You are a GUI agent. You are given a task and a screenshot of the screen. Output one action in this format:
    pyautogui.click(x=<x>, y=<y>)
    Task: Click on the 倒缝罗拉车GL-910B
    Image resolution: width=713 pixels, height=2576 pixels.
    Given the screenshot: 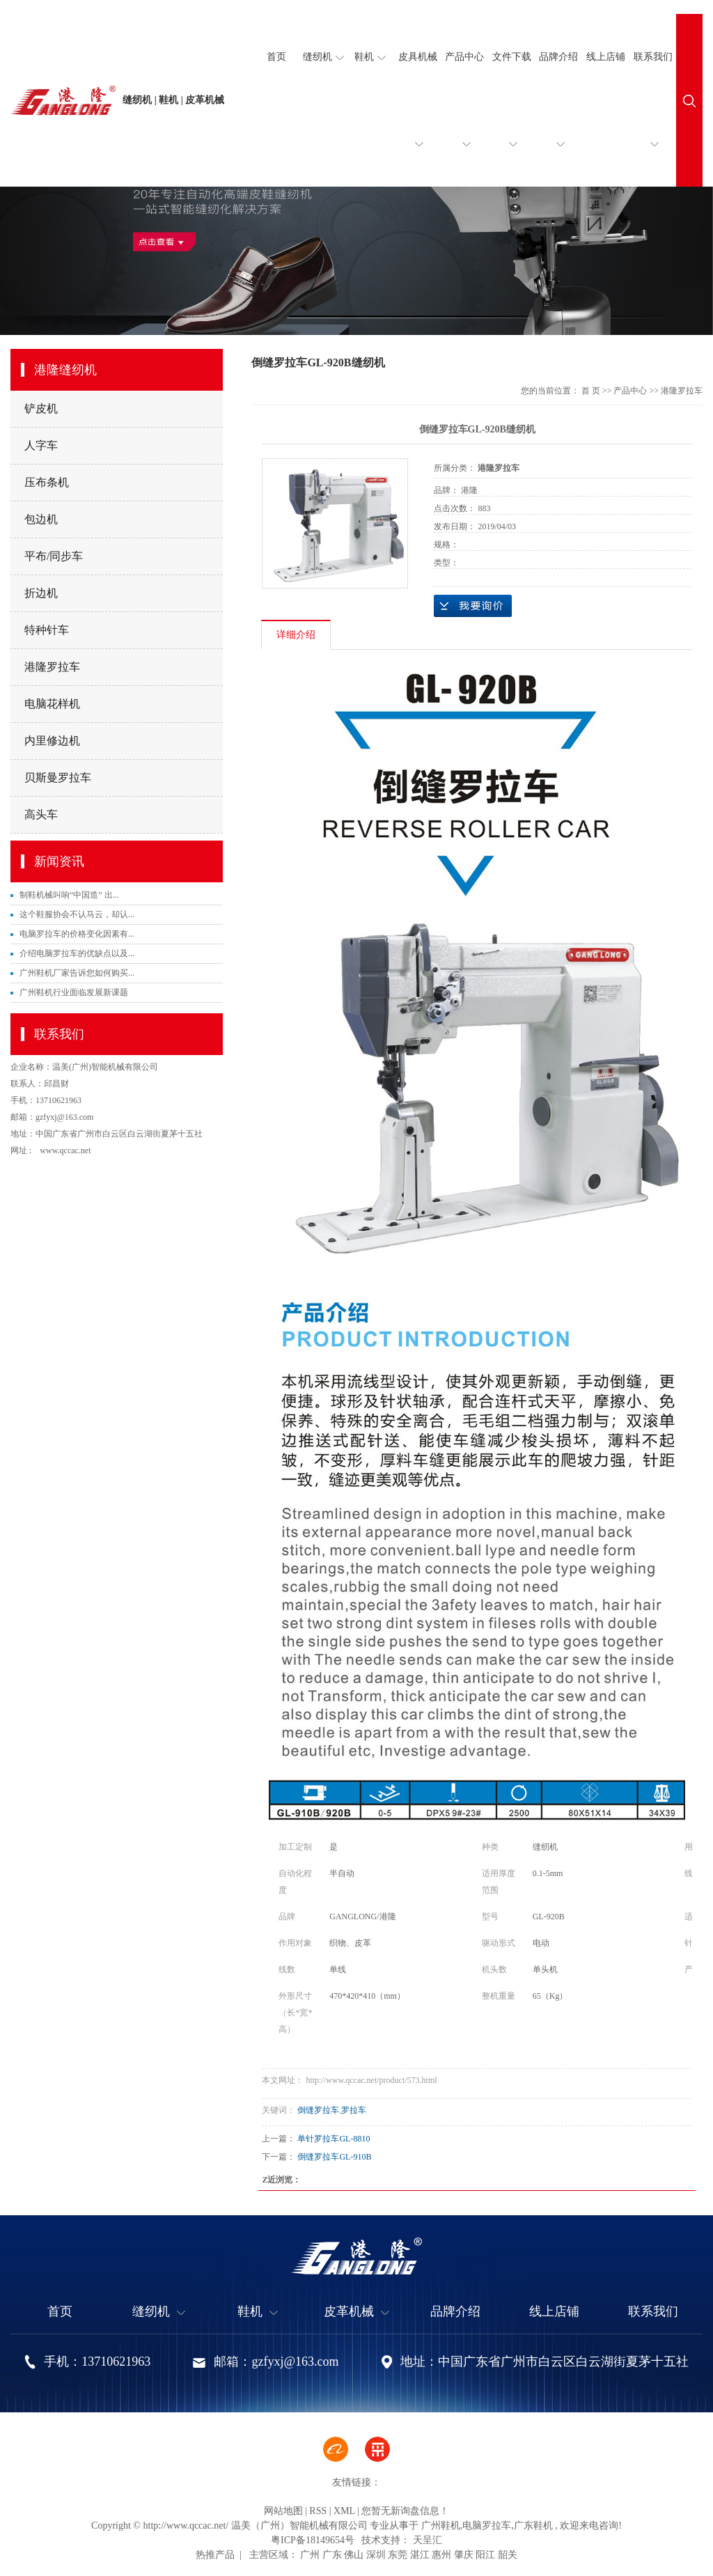 What is the action you would take?
    pyautogui.click(x=334, y=2157)
    